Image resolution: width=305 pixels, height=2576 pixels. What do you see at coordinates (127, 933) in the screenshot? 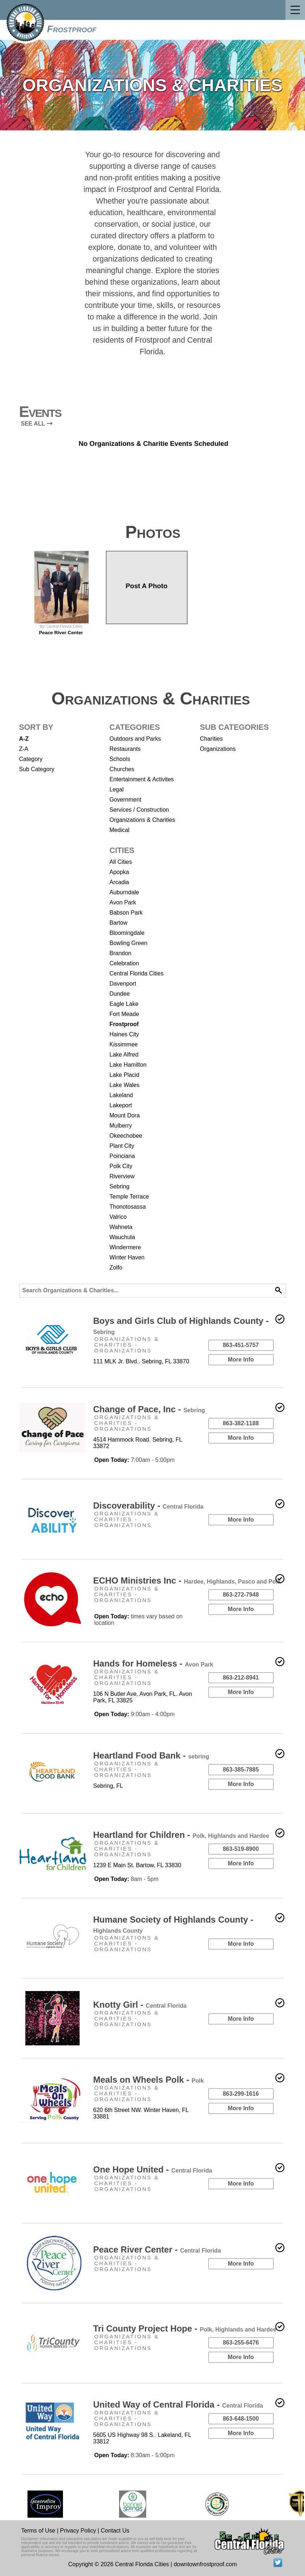
I see `Bloomingdale` at bounding box center [127, 933].